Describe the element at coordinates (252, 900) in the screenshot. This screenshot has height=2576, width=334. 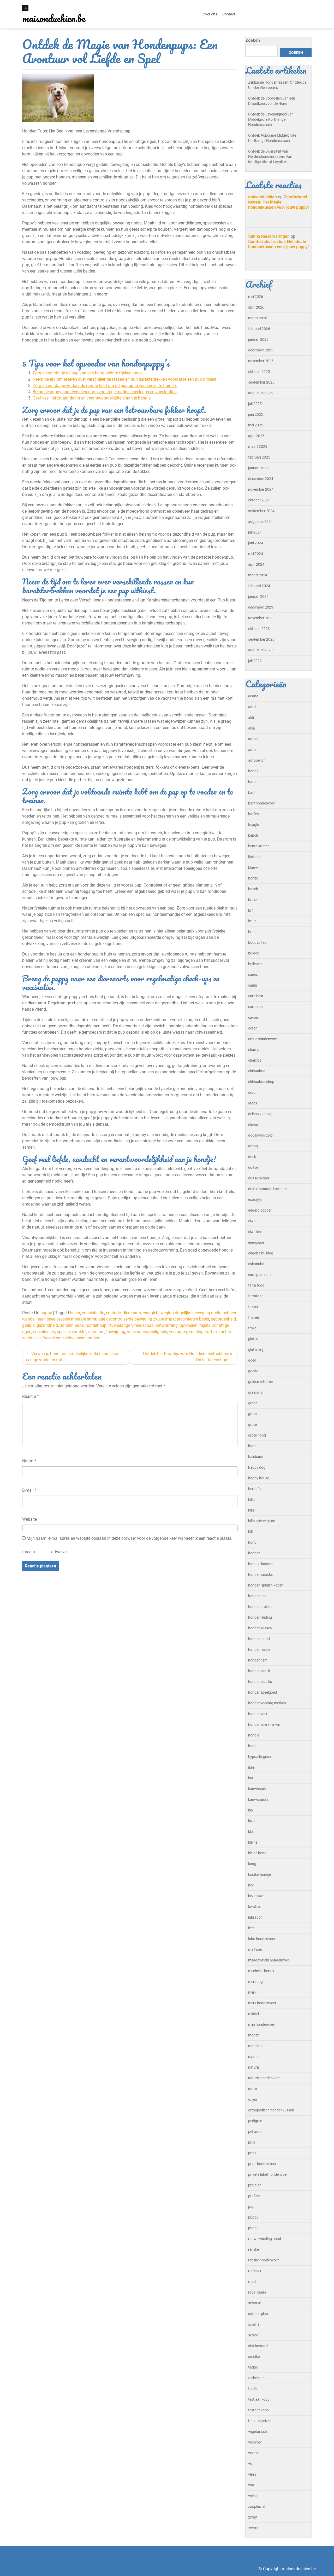
I see `brekz` at that location.